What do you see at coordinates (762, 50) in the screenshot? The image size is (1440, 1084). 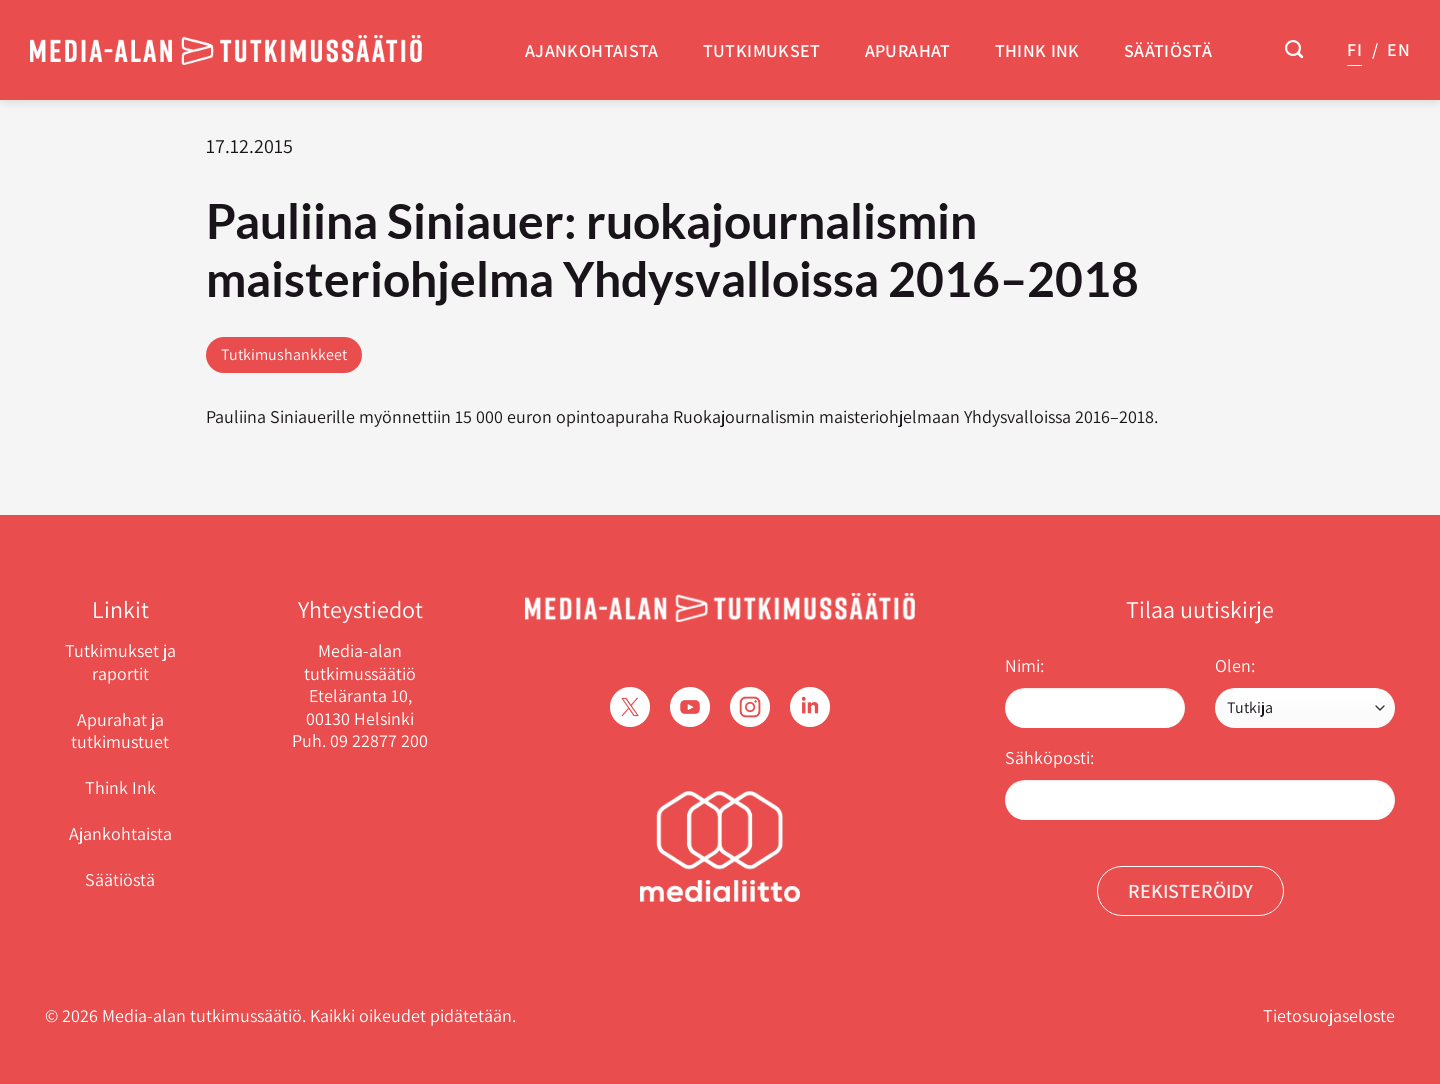 I see `Tutkimukset` at bounding box center [762, 50].